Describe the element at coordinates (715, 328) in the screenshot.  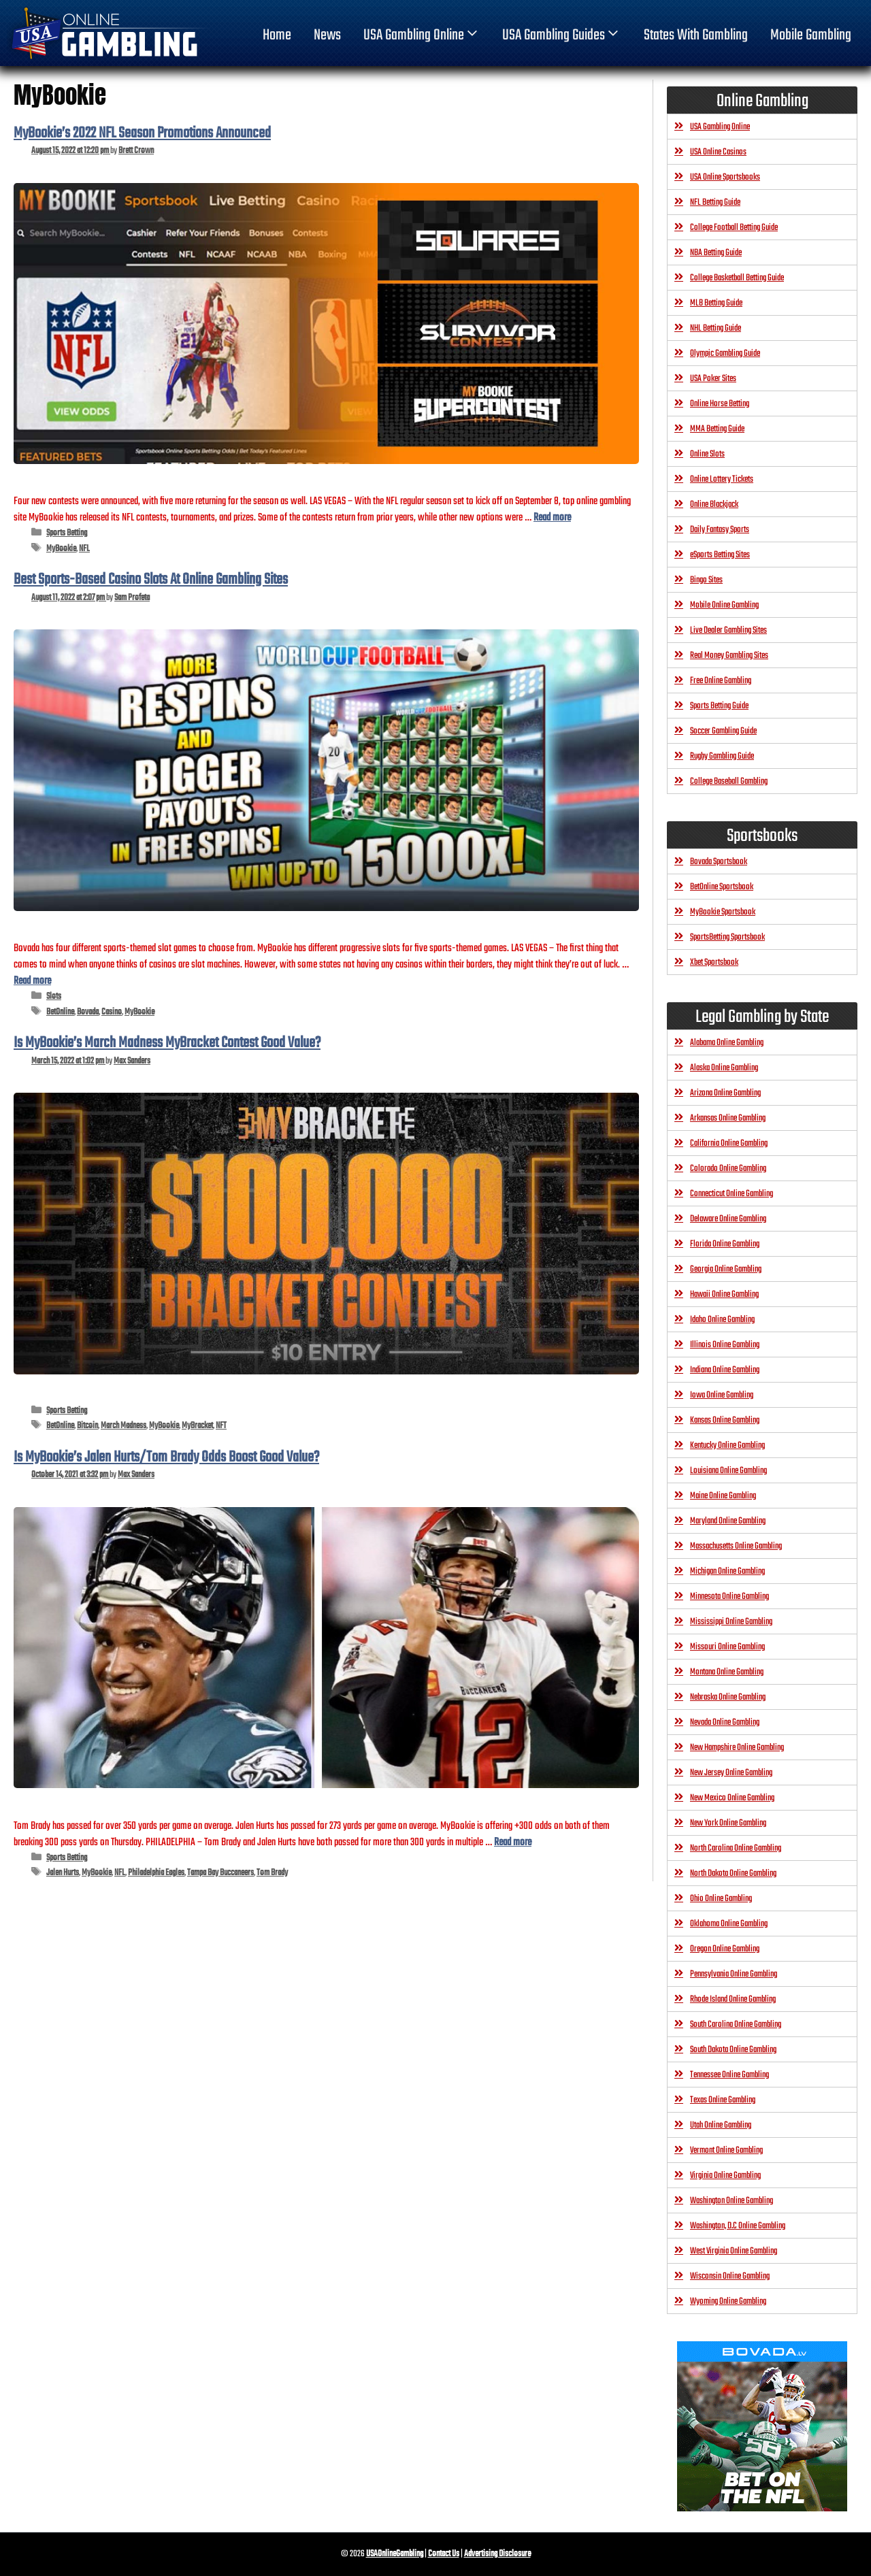
I see `NHL Betting Guide` at that location.